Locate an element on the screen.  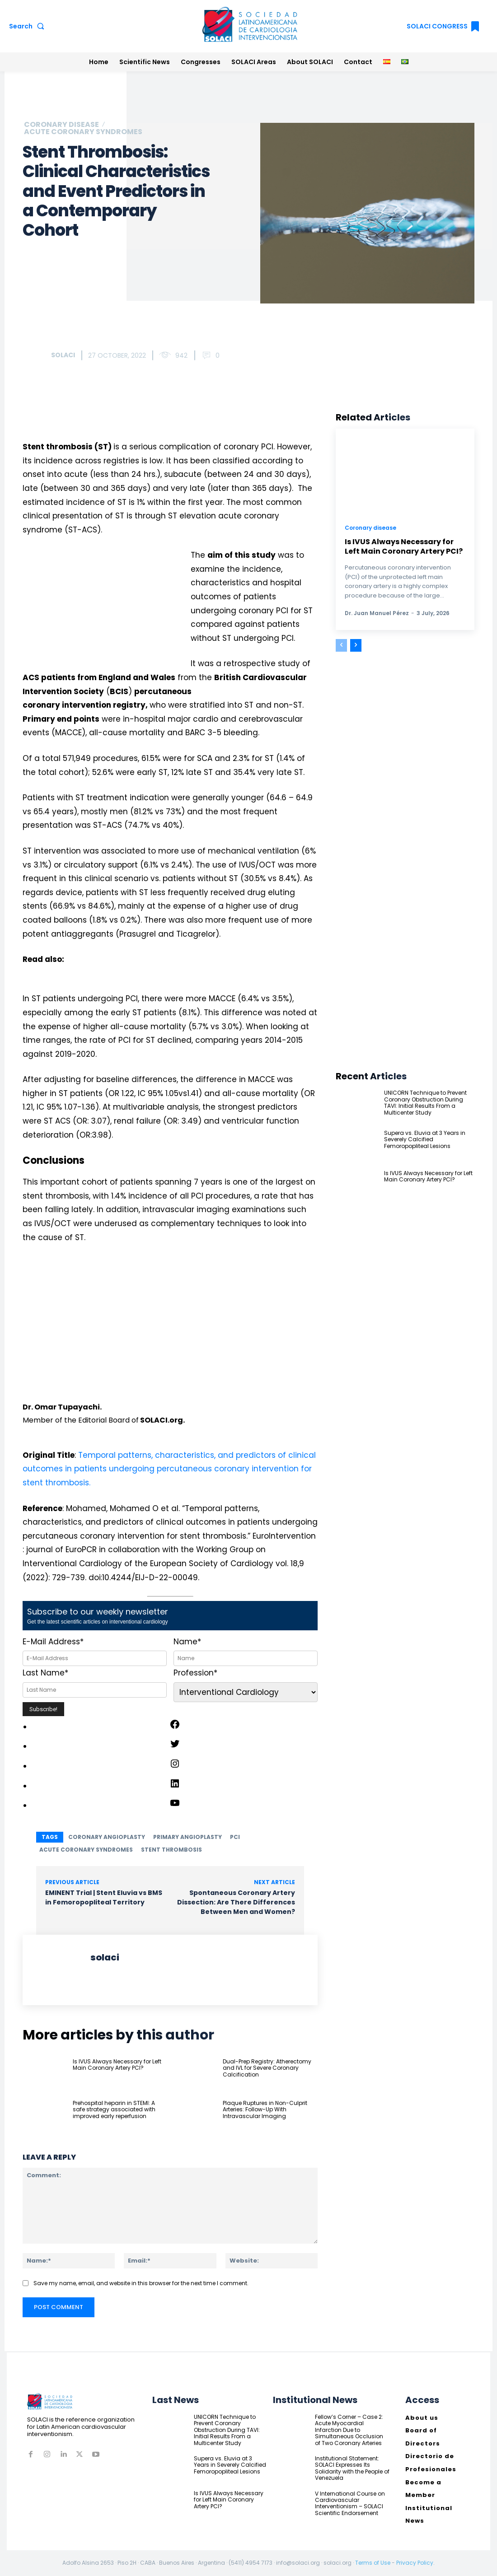
Spontaneous Coronary Artery Dissection: Are There Differences Between Men and Women? is located at coordinates (236, 1902).